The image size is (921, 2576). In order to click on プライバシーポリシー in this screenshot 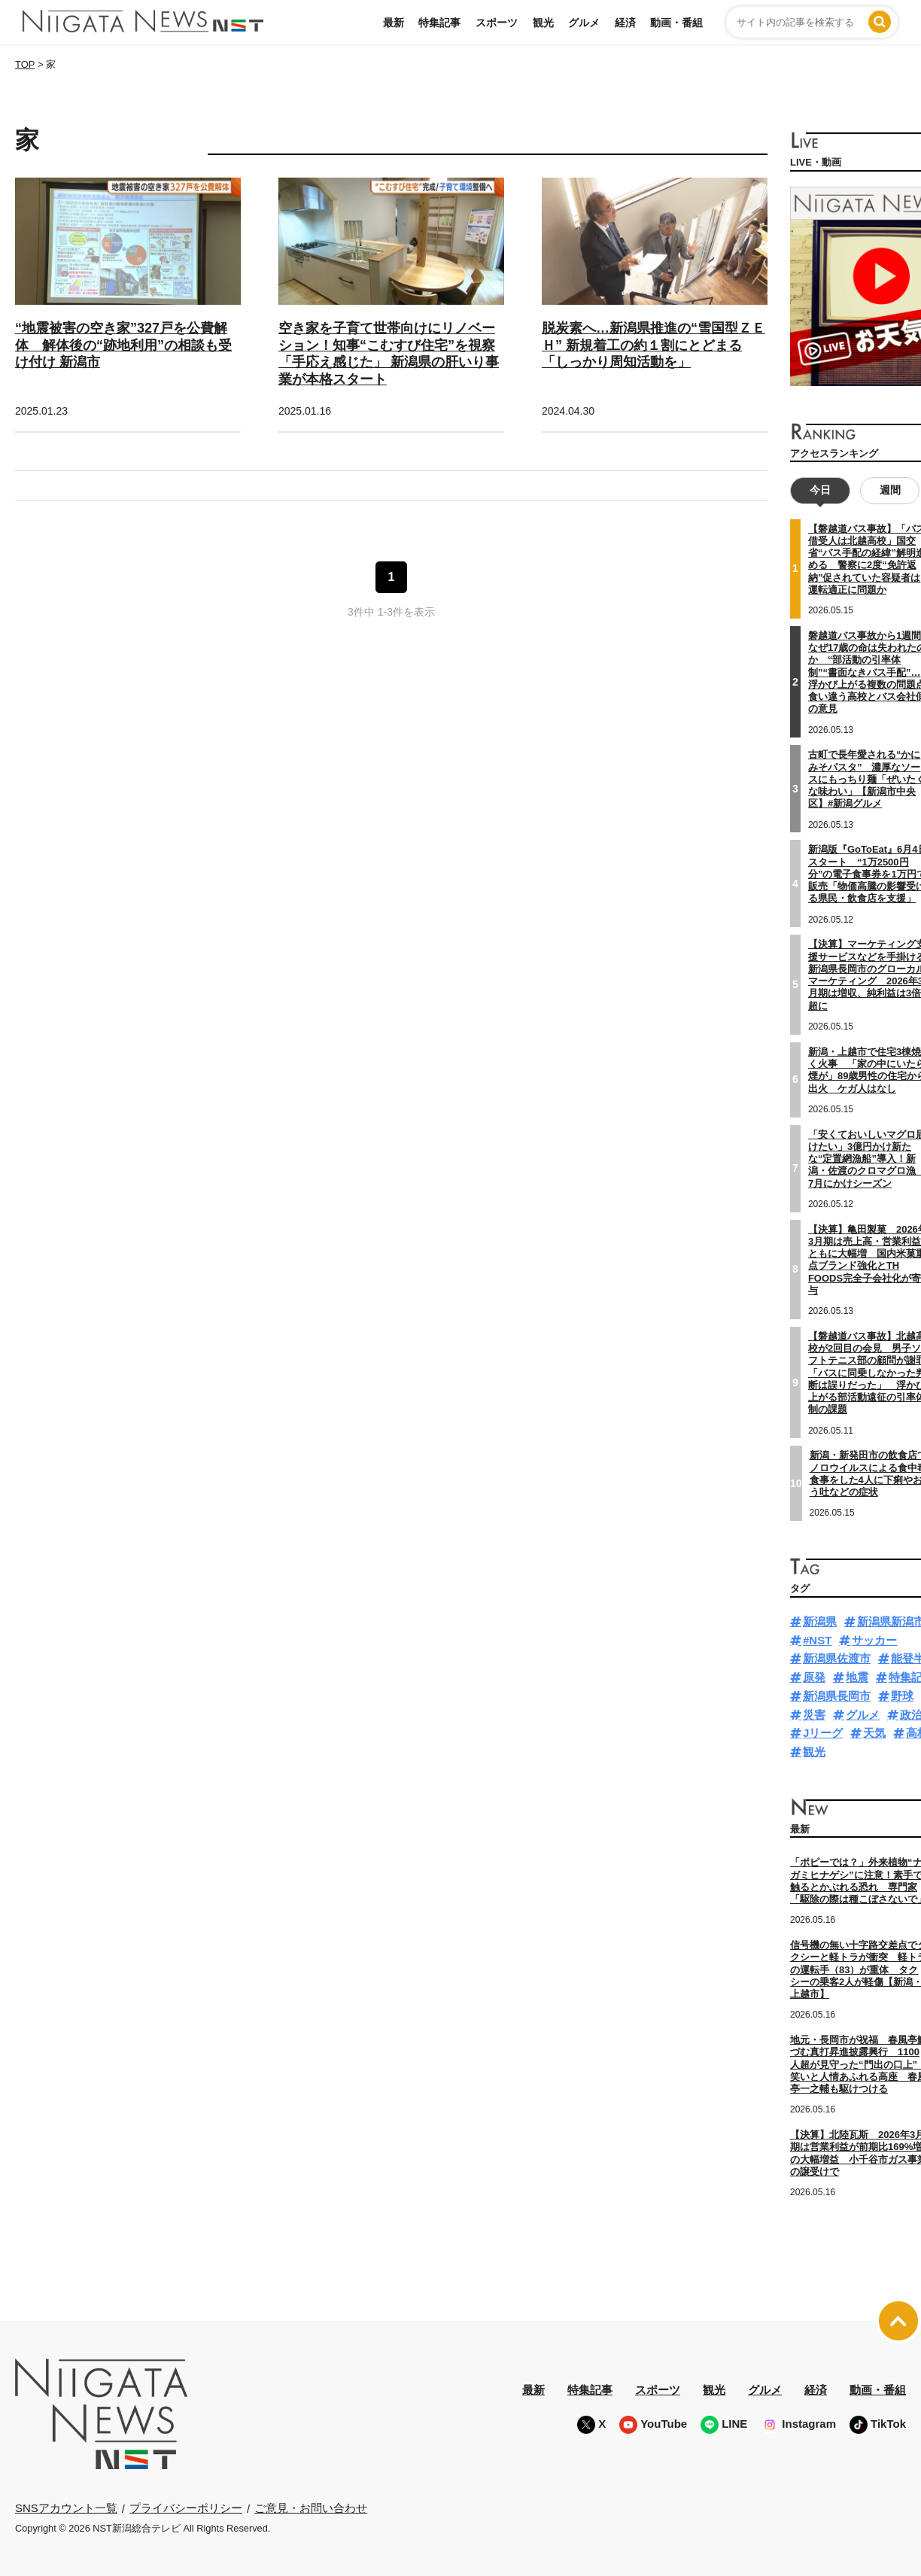, I will do `click(185, 2507)`.